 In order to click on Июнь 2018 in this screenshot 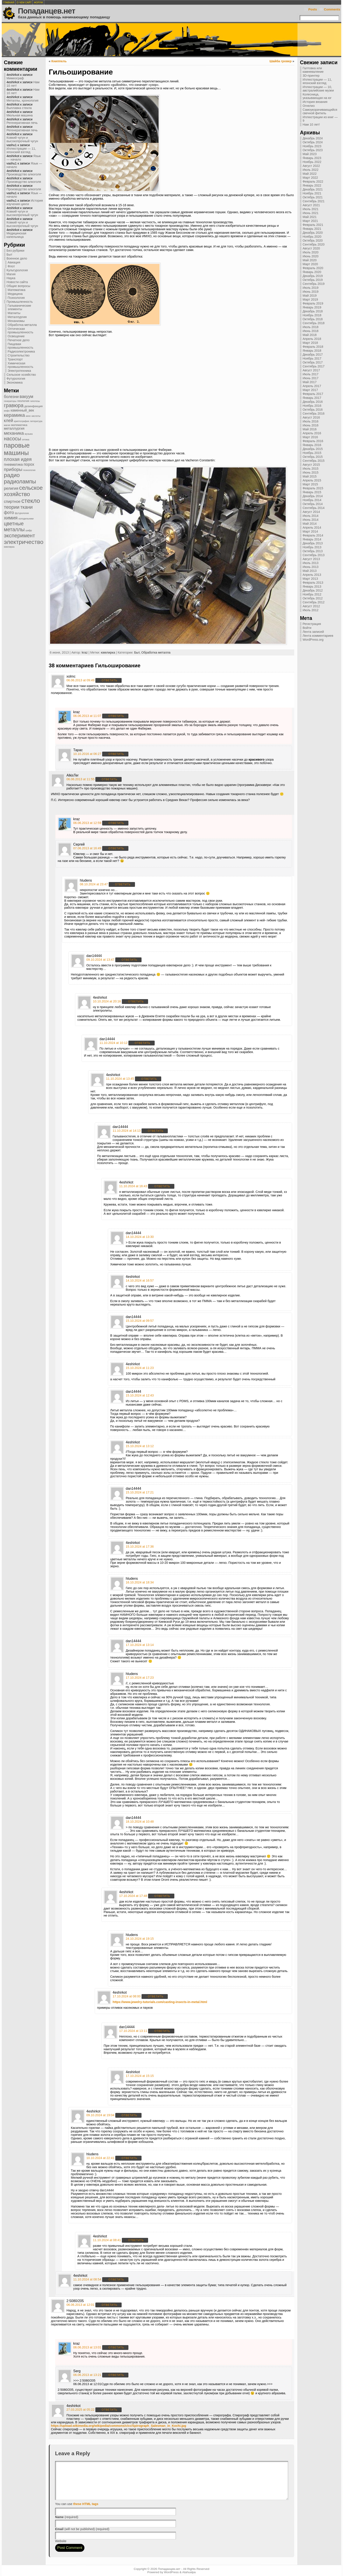, I will do `click(310, 331)`.